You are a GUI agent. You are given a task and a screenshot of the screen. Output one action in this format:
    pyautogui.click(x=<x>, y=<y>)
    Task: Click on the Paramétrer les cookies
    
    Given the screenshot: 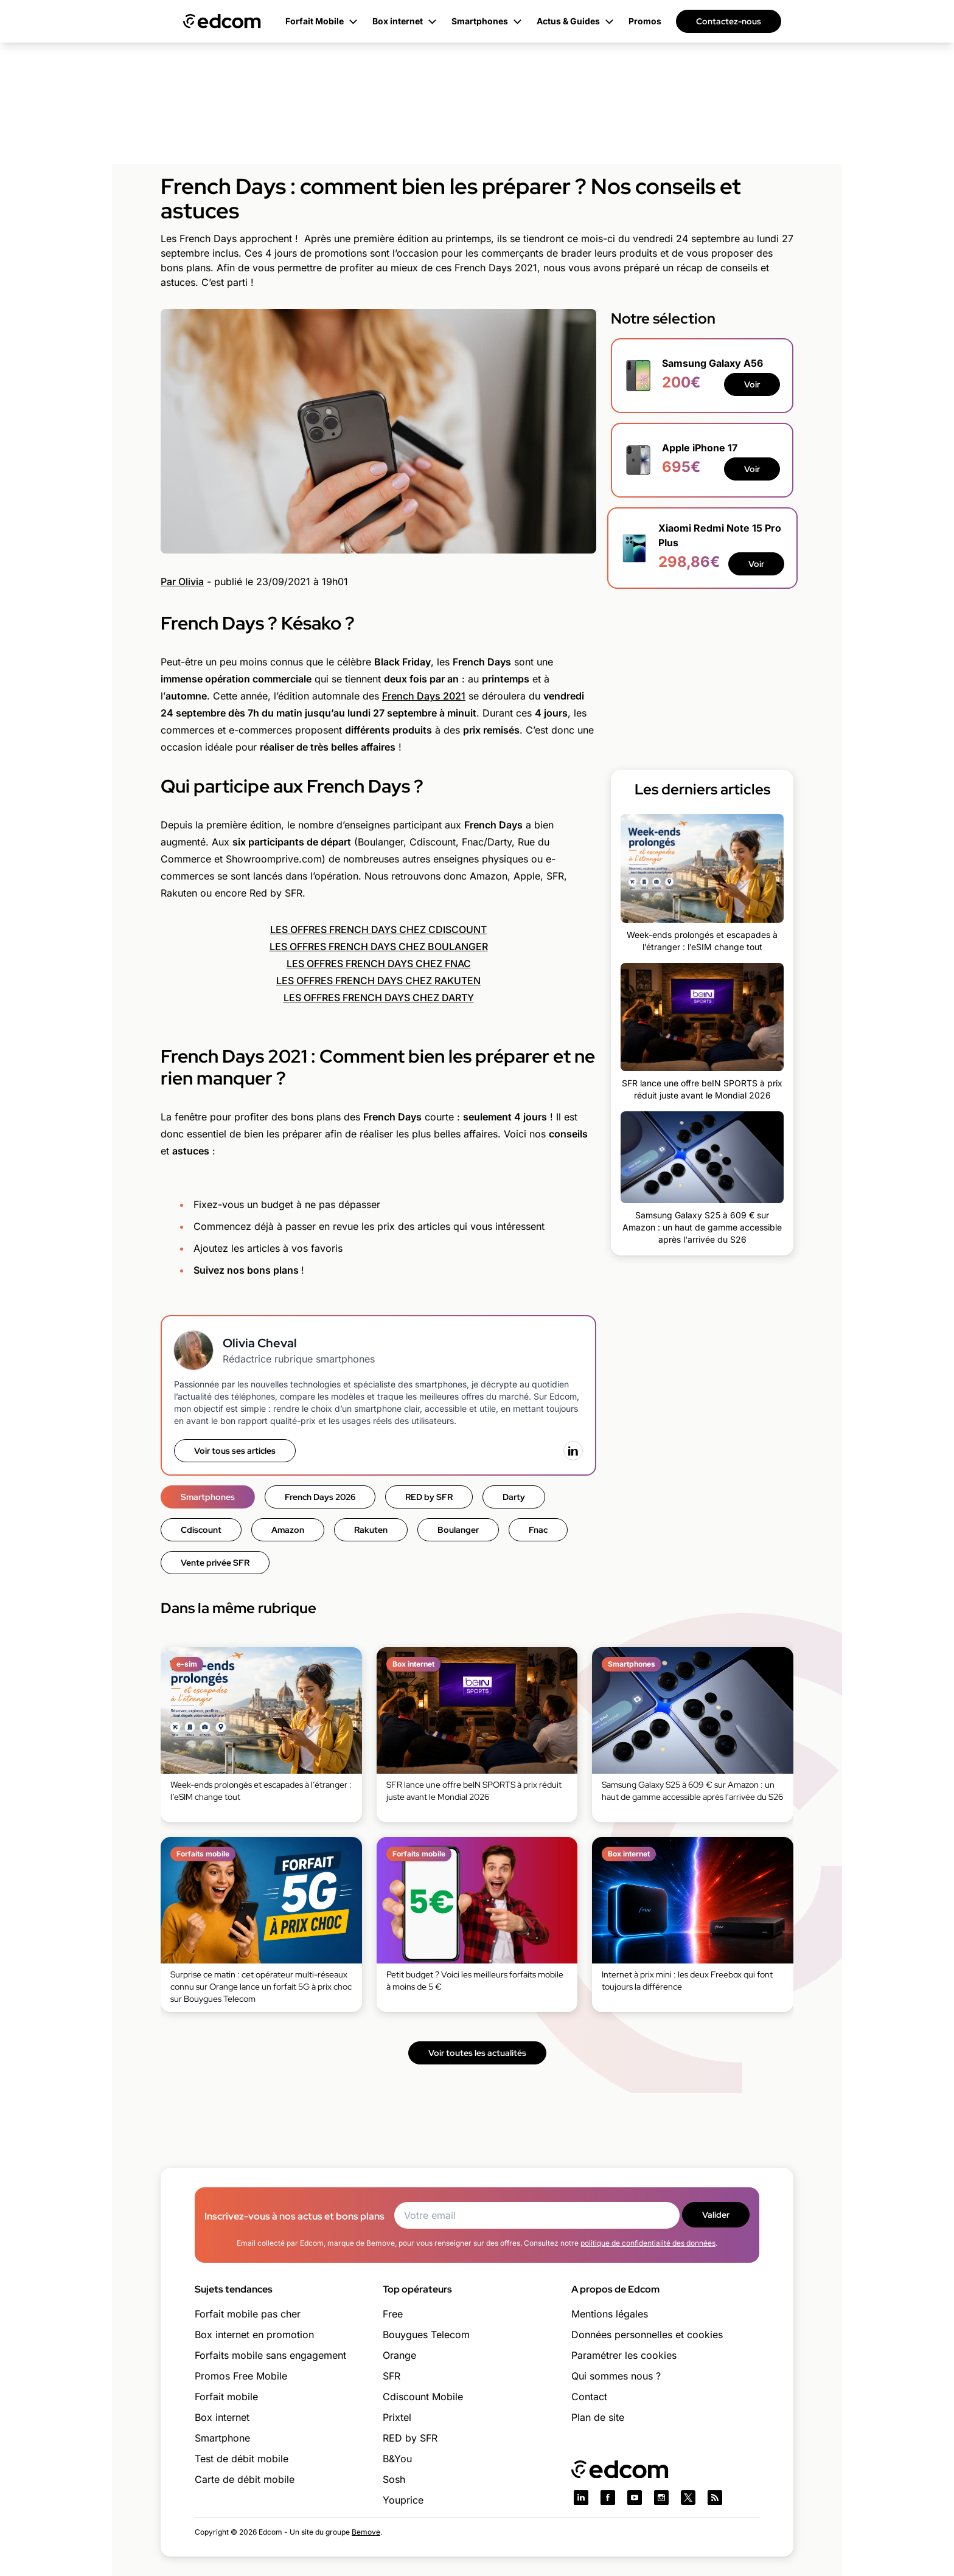 What is the action you would take?
    pyautogui.click(x=624, y=2355)
    